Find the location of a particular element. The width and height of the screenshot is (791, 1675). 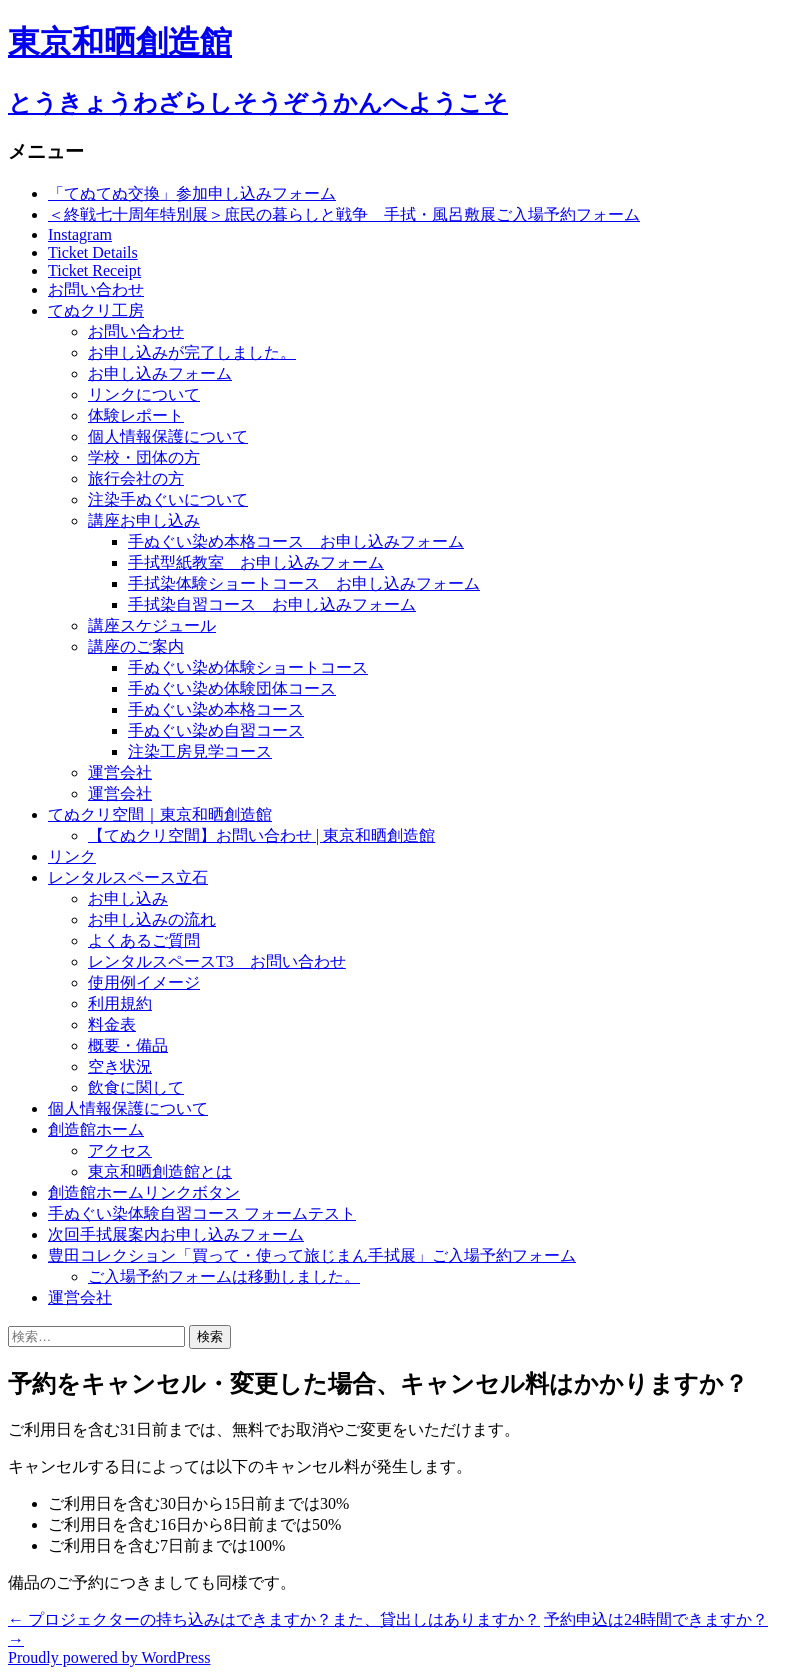

「てぬてぬ交換」参加申し込みフォーム is located at coordinates (192, 193).